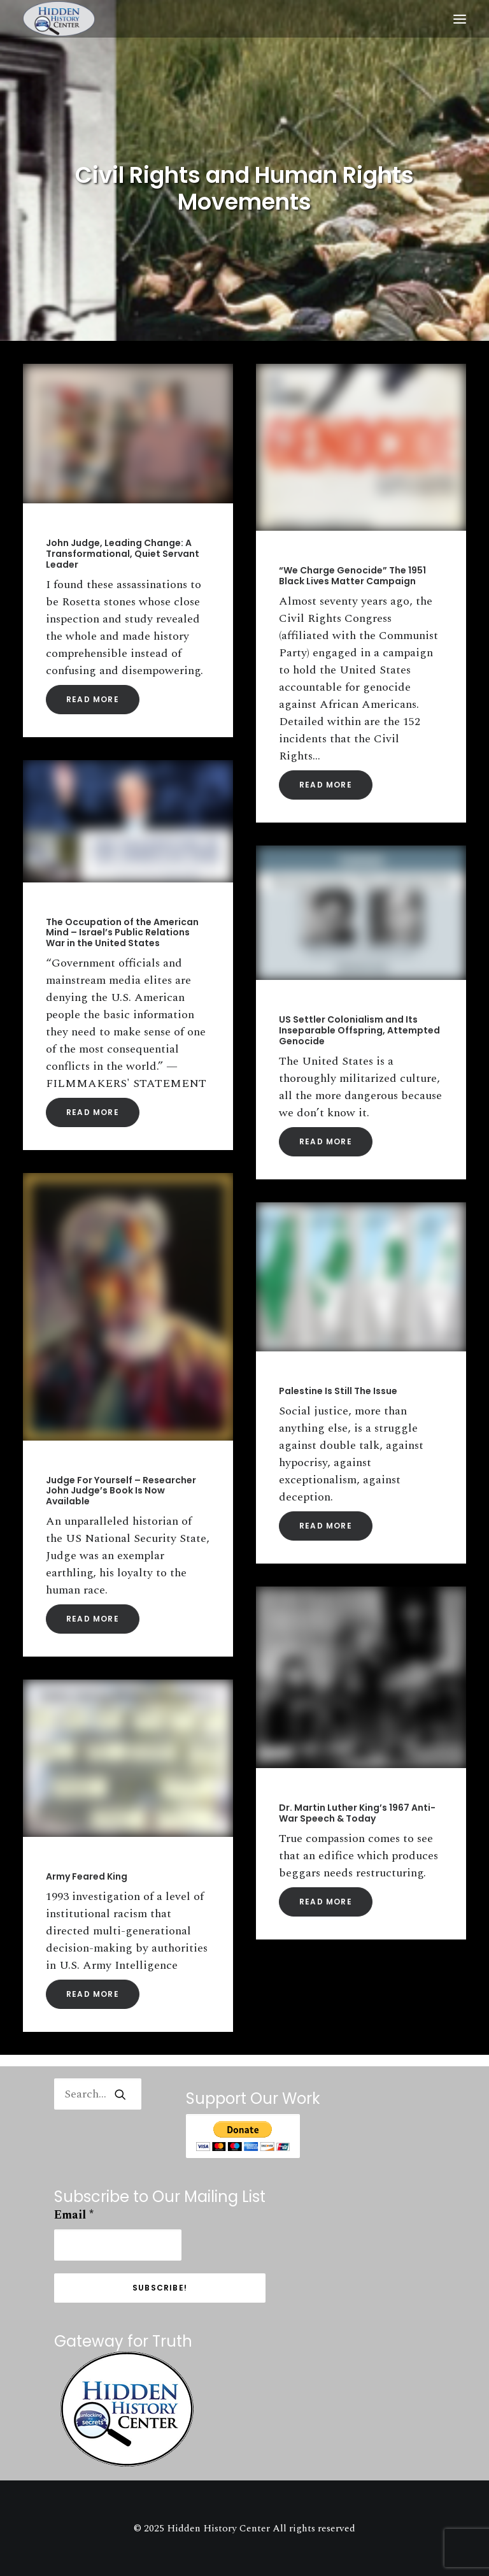  I want to click on [Search], so click(97, 2094).